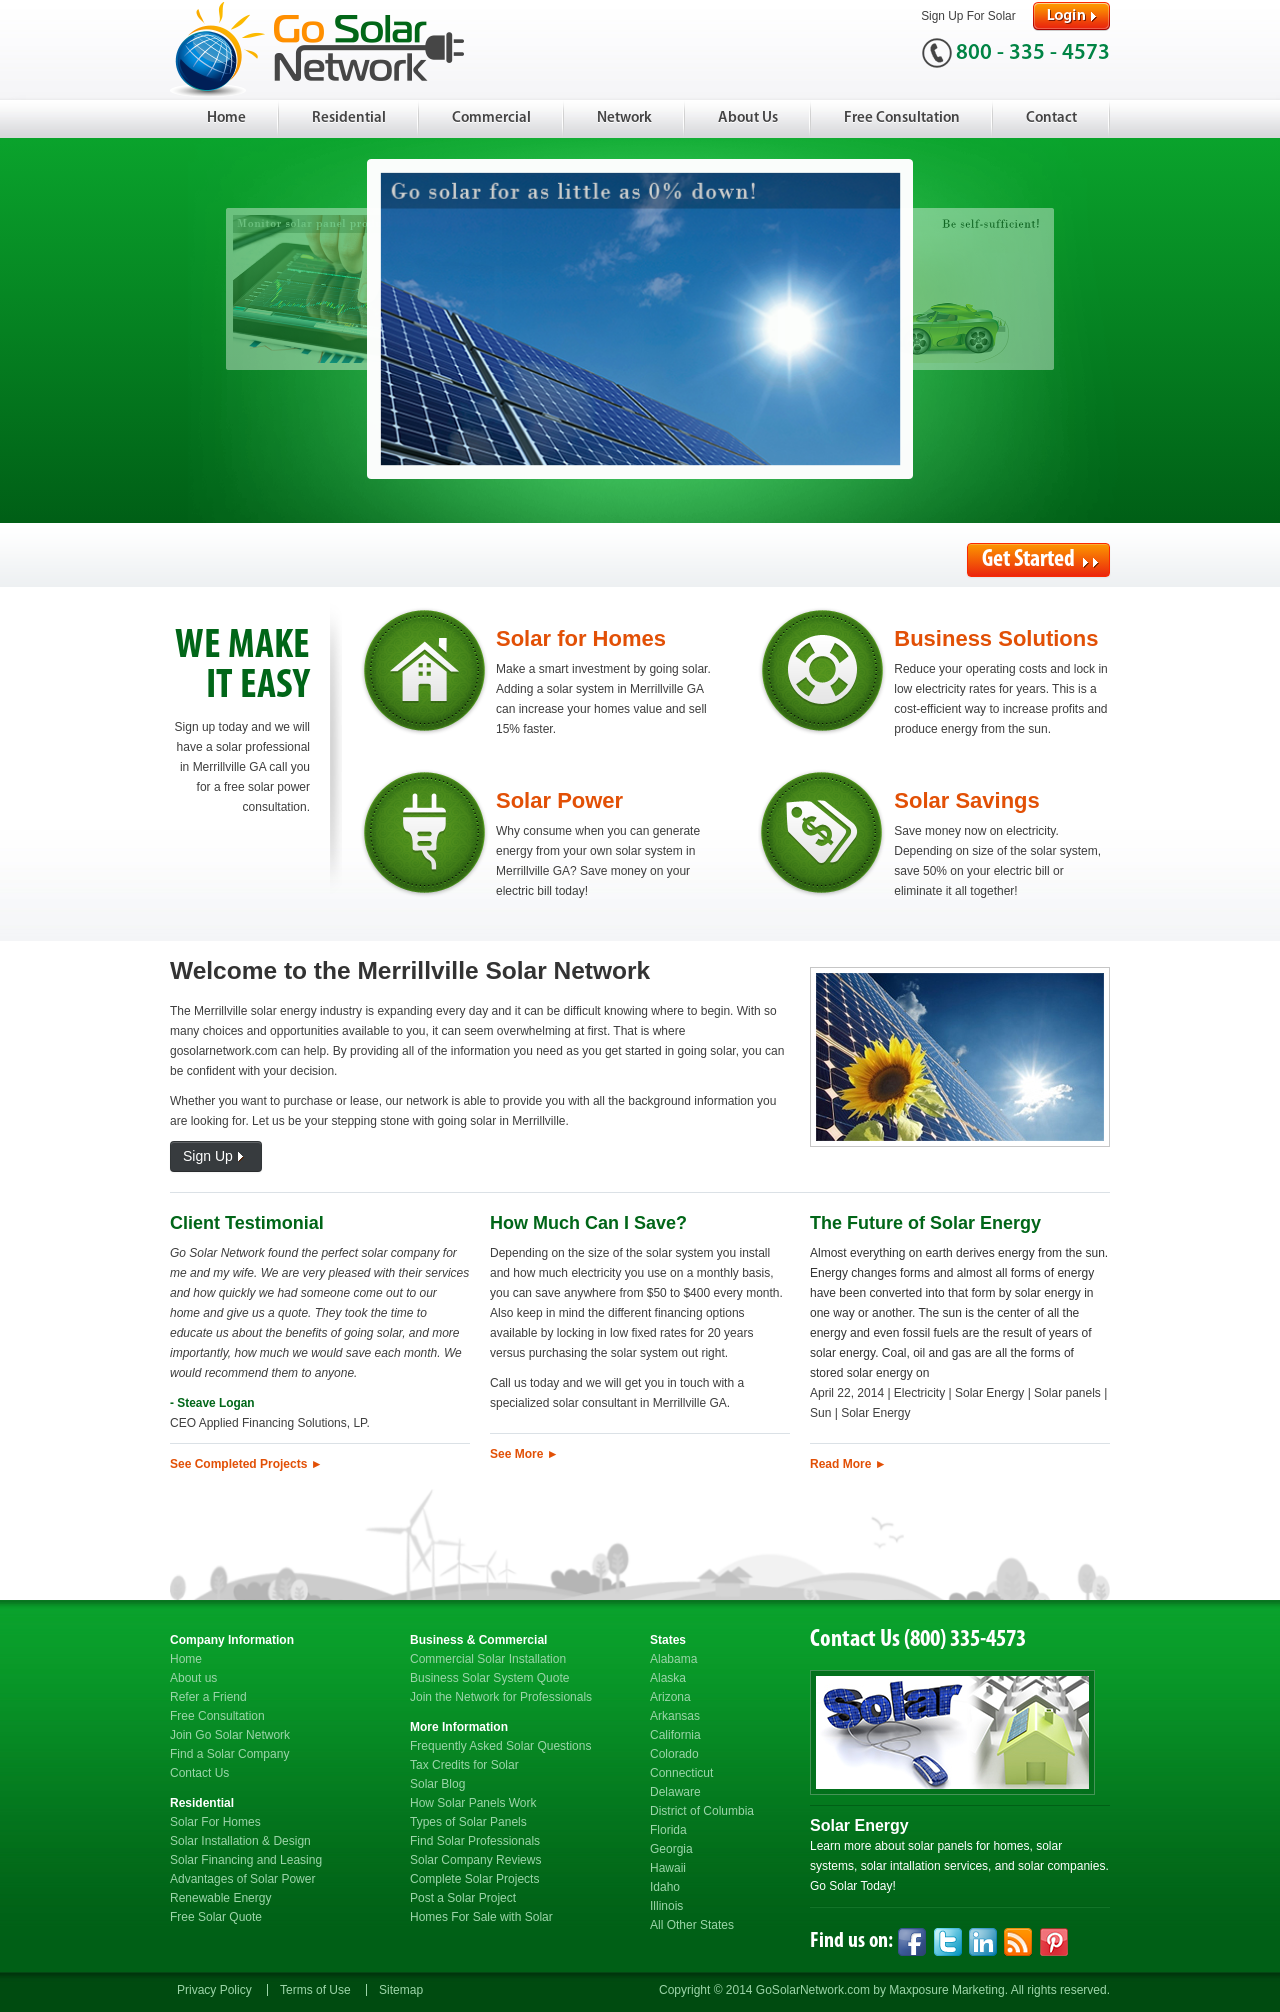 The width and height of the screenshot is (1280, 2012). I want to click on Colorado, so click(674, 1754).